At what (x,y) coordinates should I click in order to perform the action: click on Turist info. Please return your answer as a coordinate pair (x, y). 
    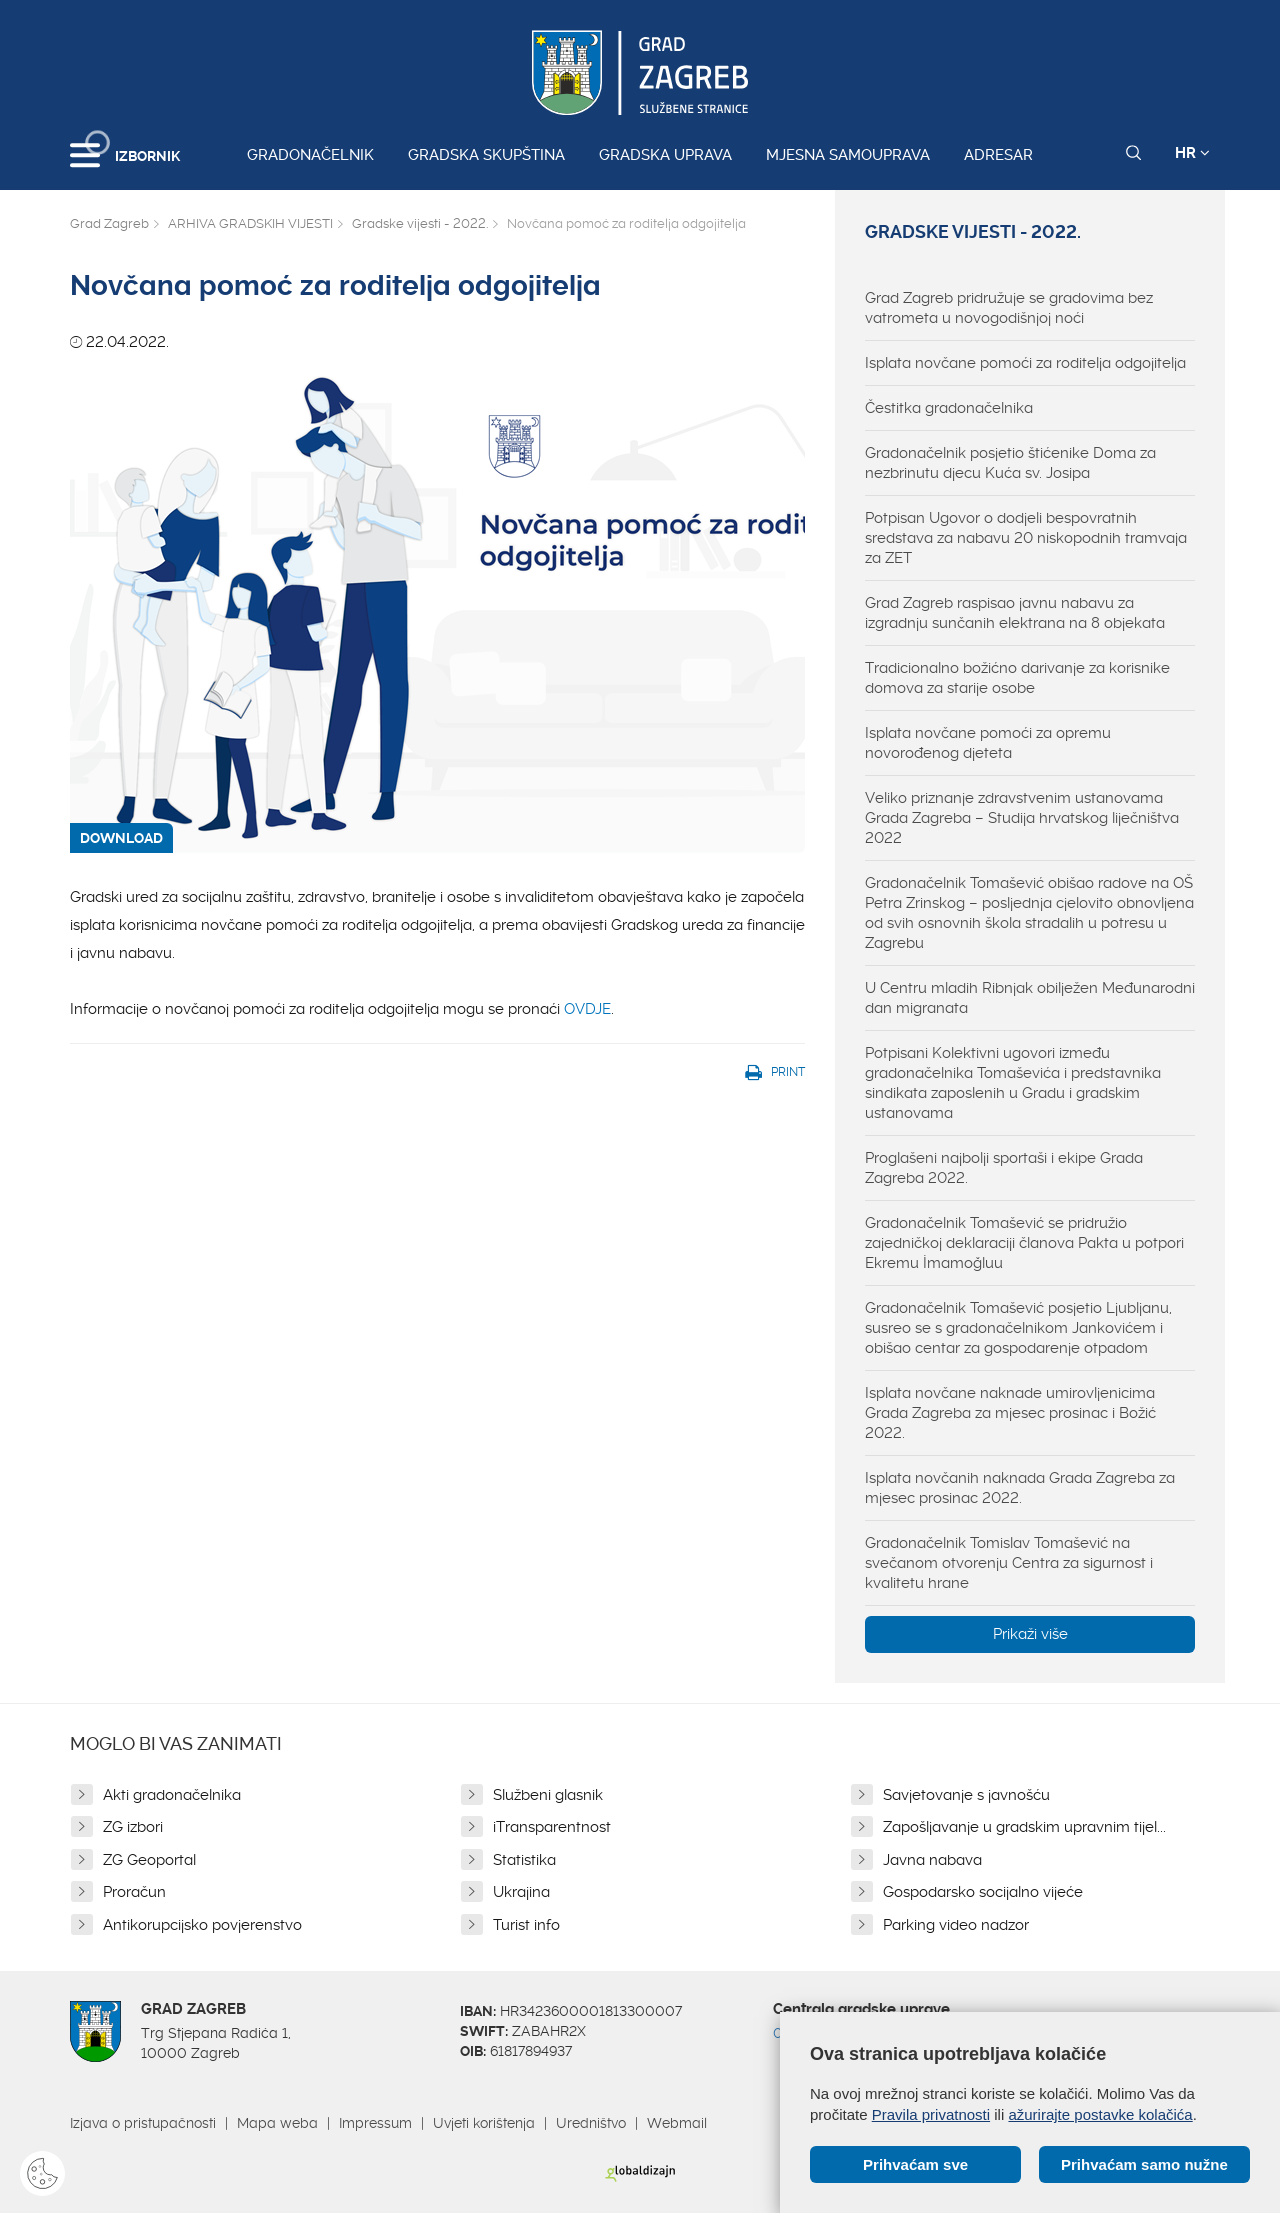
    Looking at the image, I should click on (526, 1925).